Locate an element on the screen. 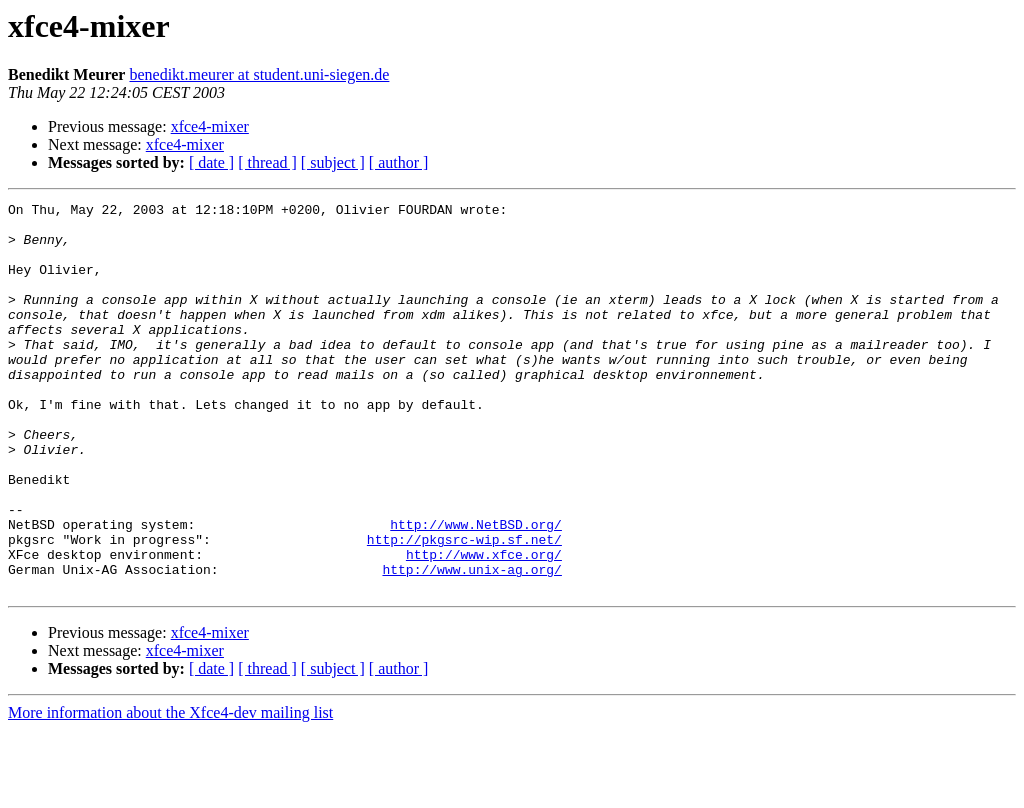 The height and width of the screenshot is (808, 1024). More information about the Xfce4-dev mailing list is located at coordinates (170, 790).